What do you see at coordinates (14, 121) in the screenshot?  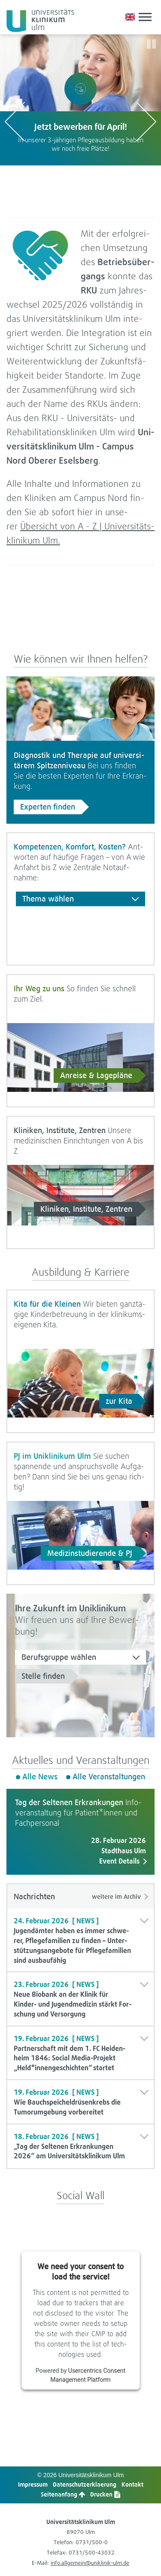 I see `[vorhergehendes Logo anzeigen]` at bounding box center [14, 121].